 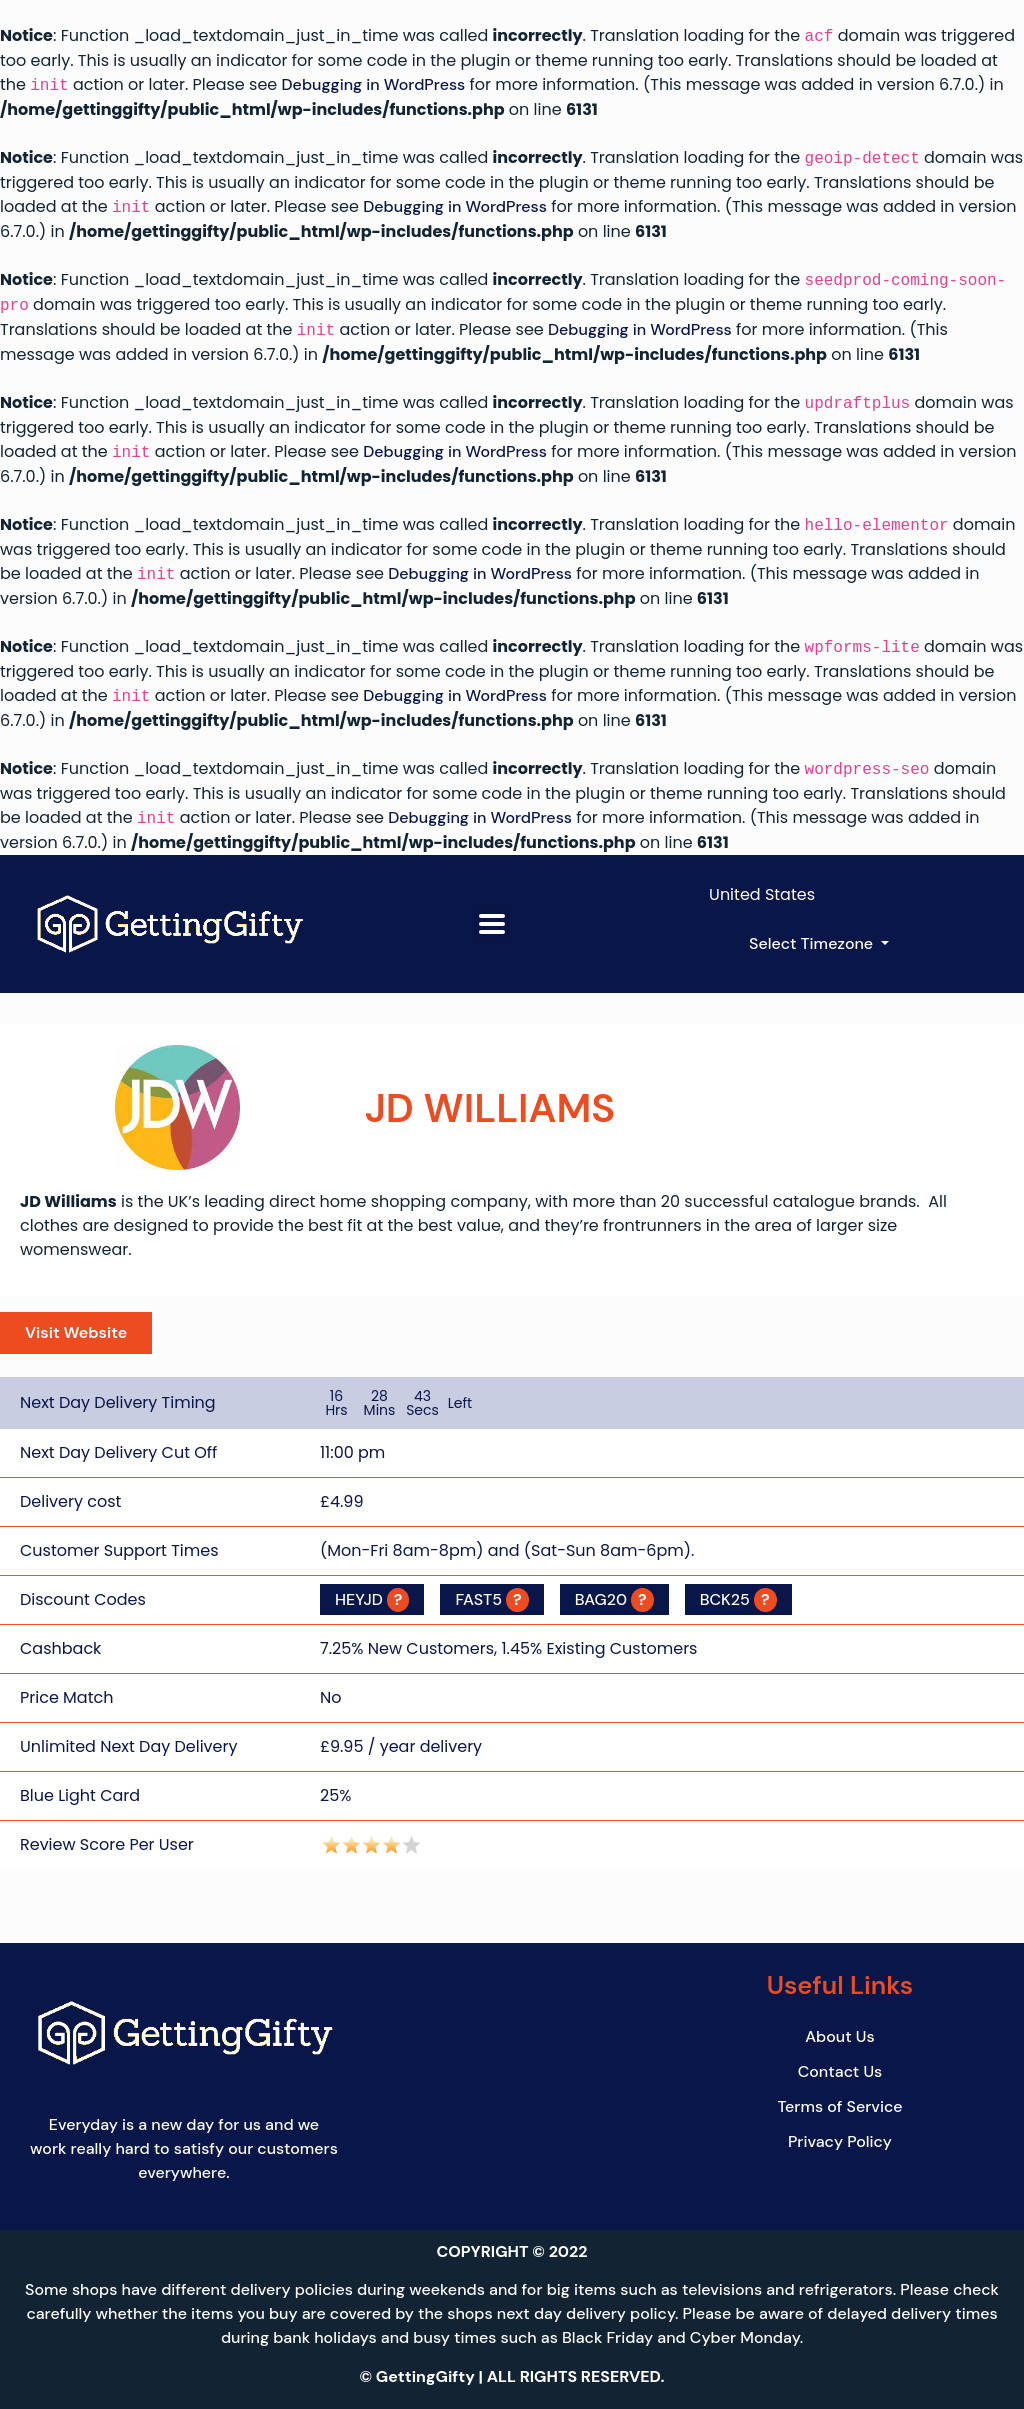 What do you see at coordinates (614, 1596) in the screenshot?
I see `BAG20` at bounding box center [614, 1596].